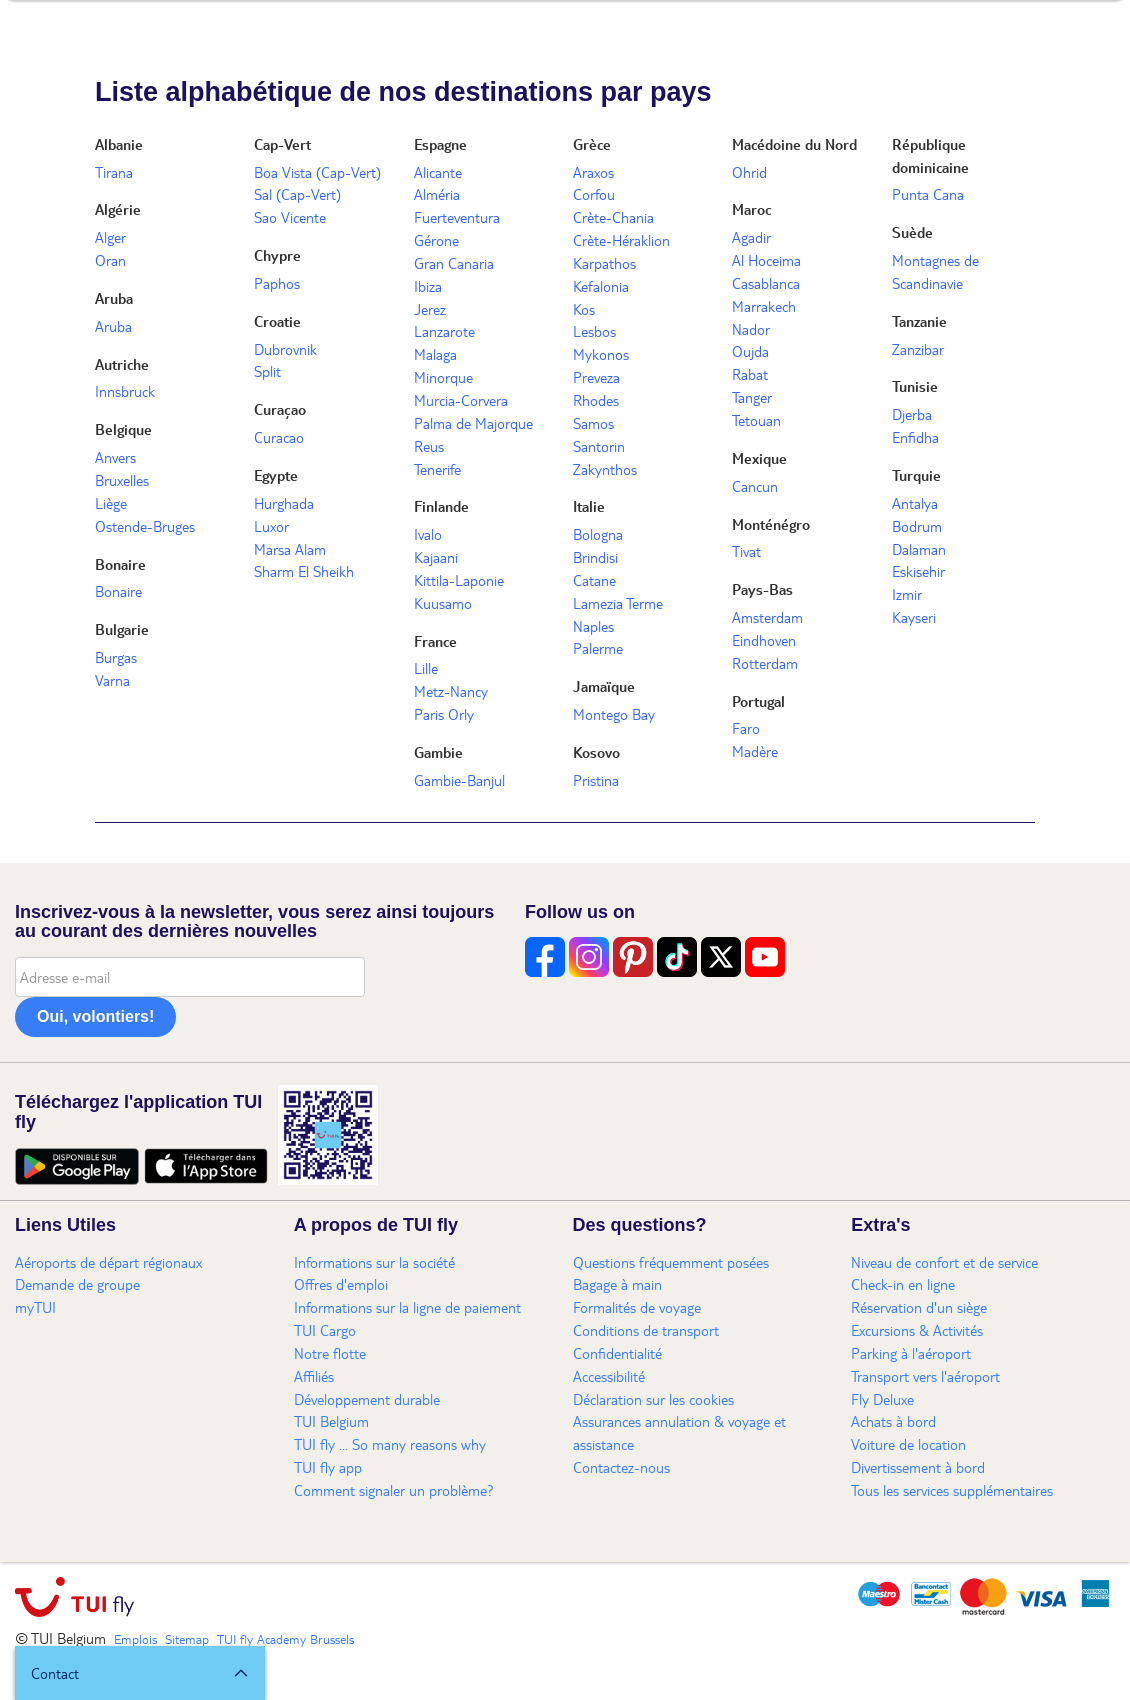 The image size is (1130, 1700). Describe the element at coordinates (750, 374) in the screenshot. I see `Rabat` at that location.